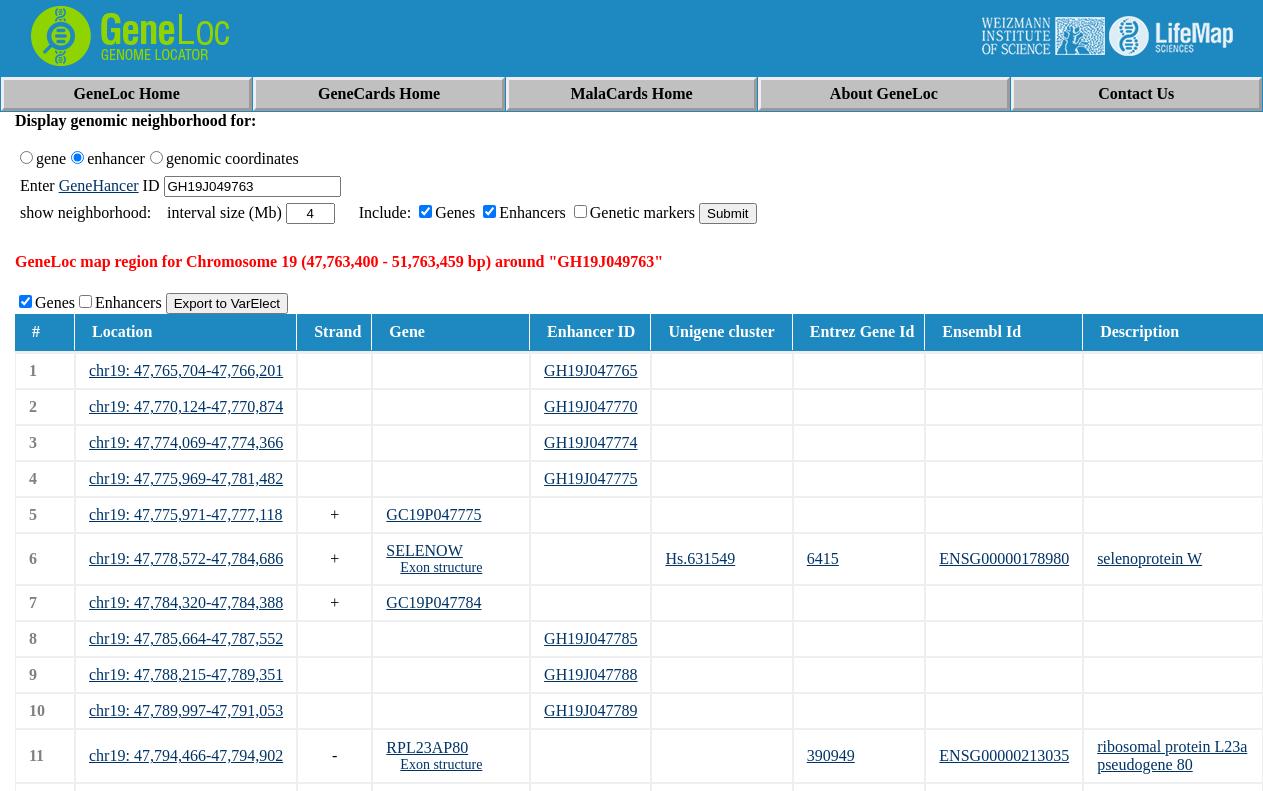 The width and height of the screenshot is (1263, 791). What do you see at coordinates (186, 755) in the screenshot?
I see `chr19: 47,794,466-47,794,902` at bounding box center [186, 755].